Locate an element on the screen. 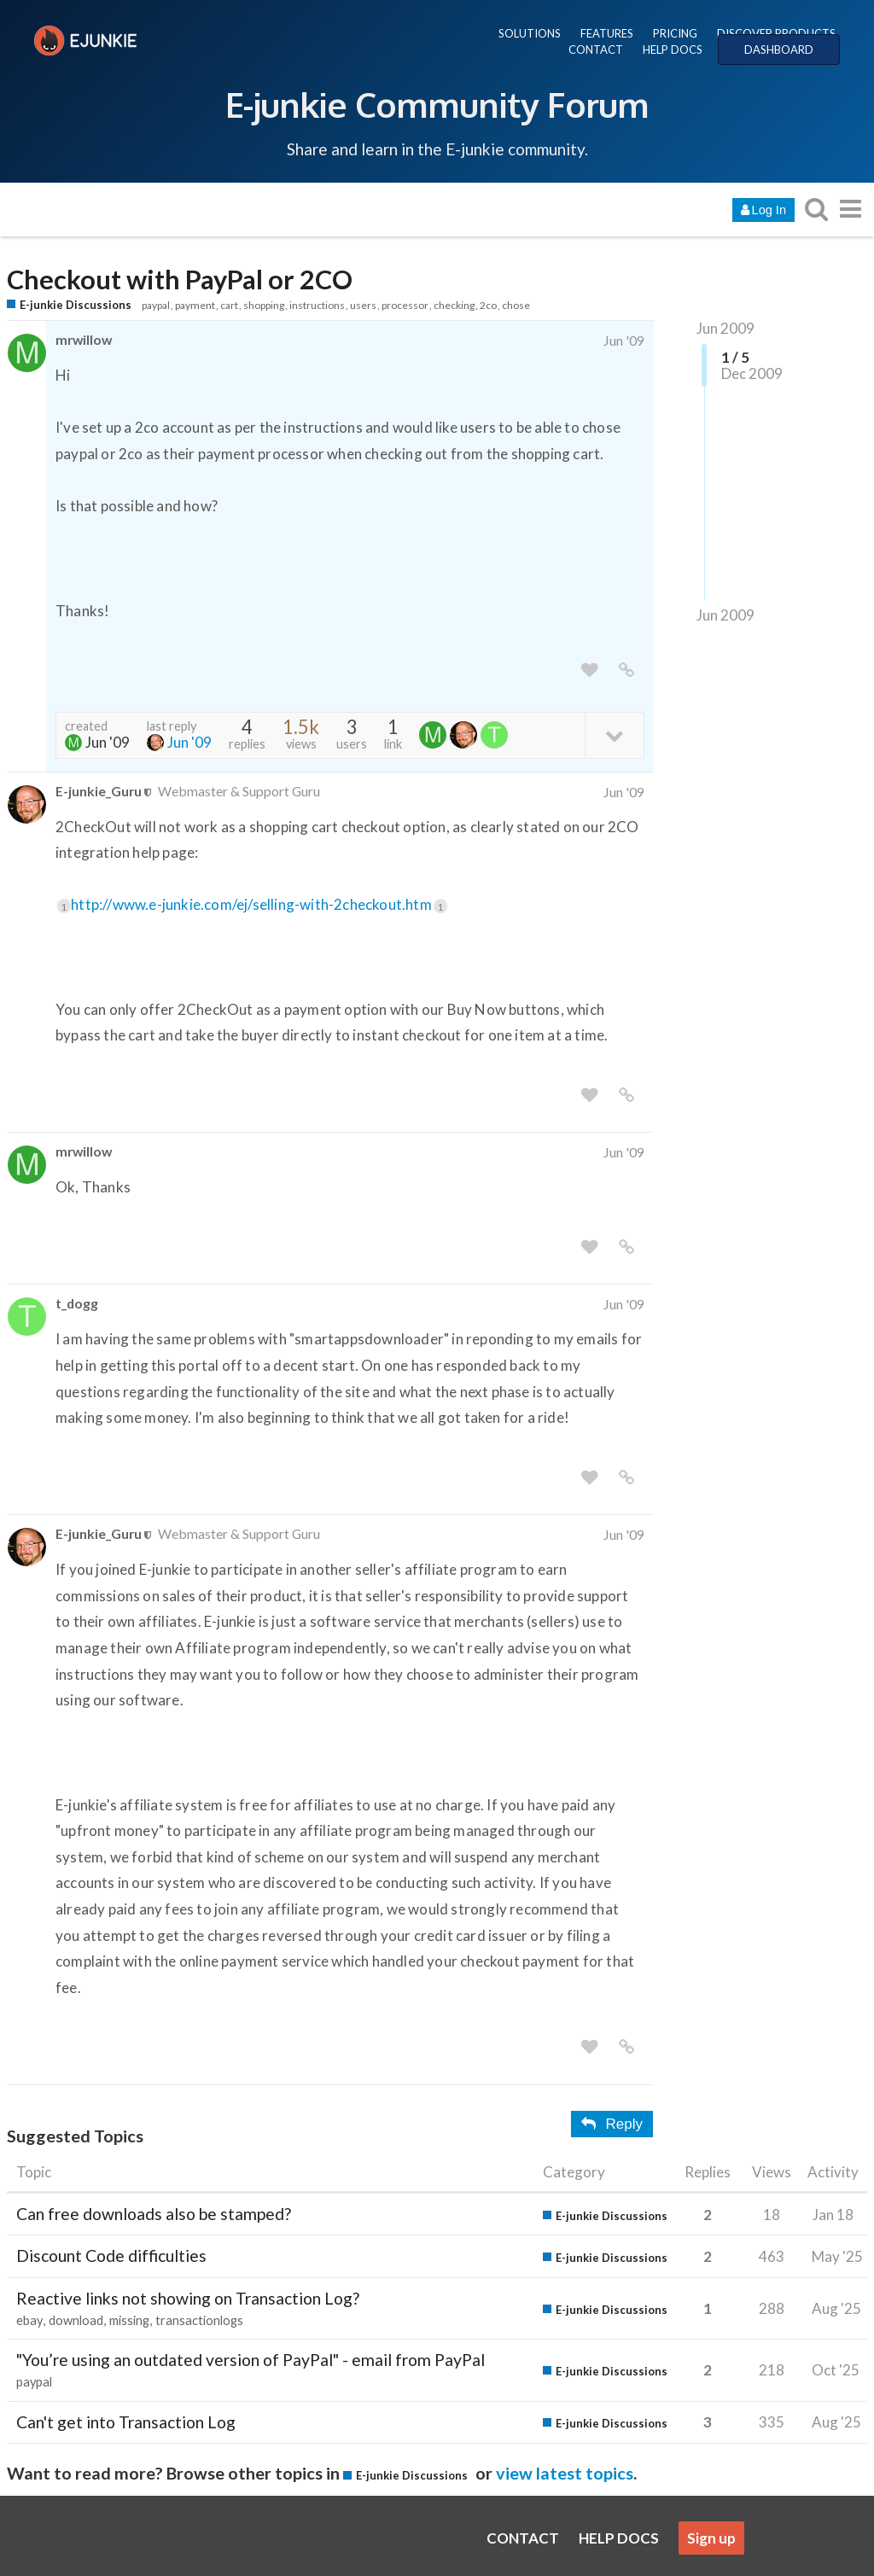 The height and width of the screenshot is (2576, 874). [go to another topic list or category] is located at coordinates (850, 208).